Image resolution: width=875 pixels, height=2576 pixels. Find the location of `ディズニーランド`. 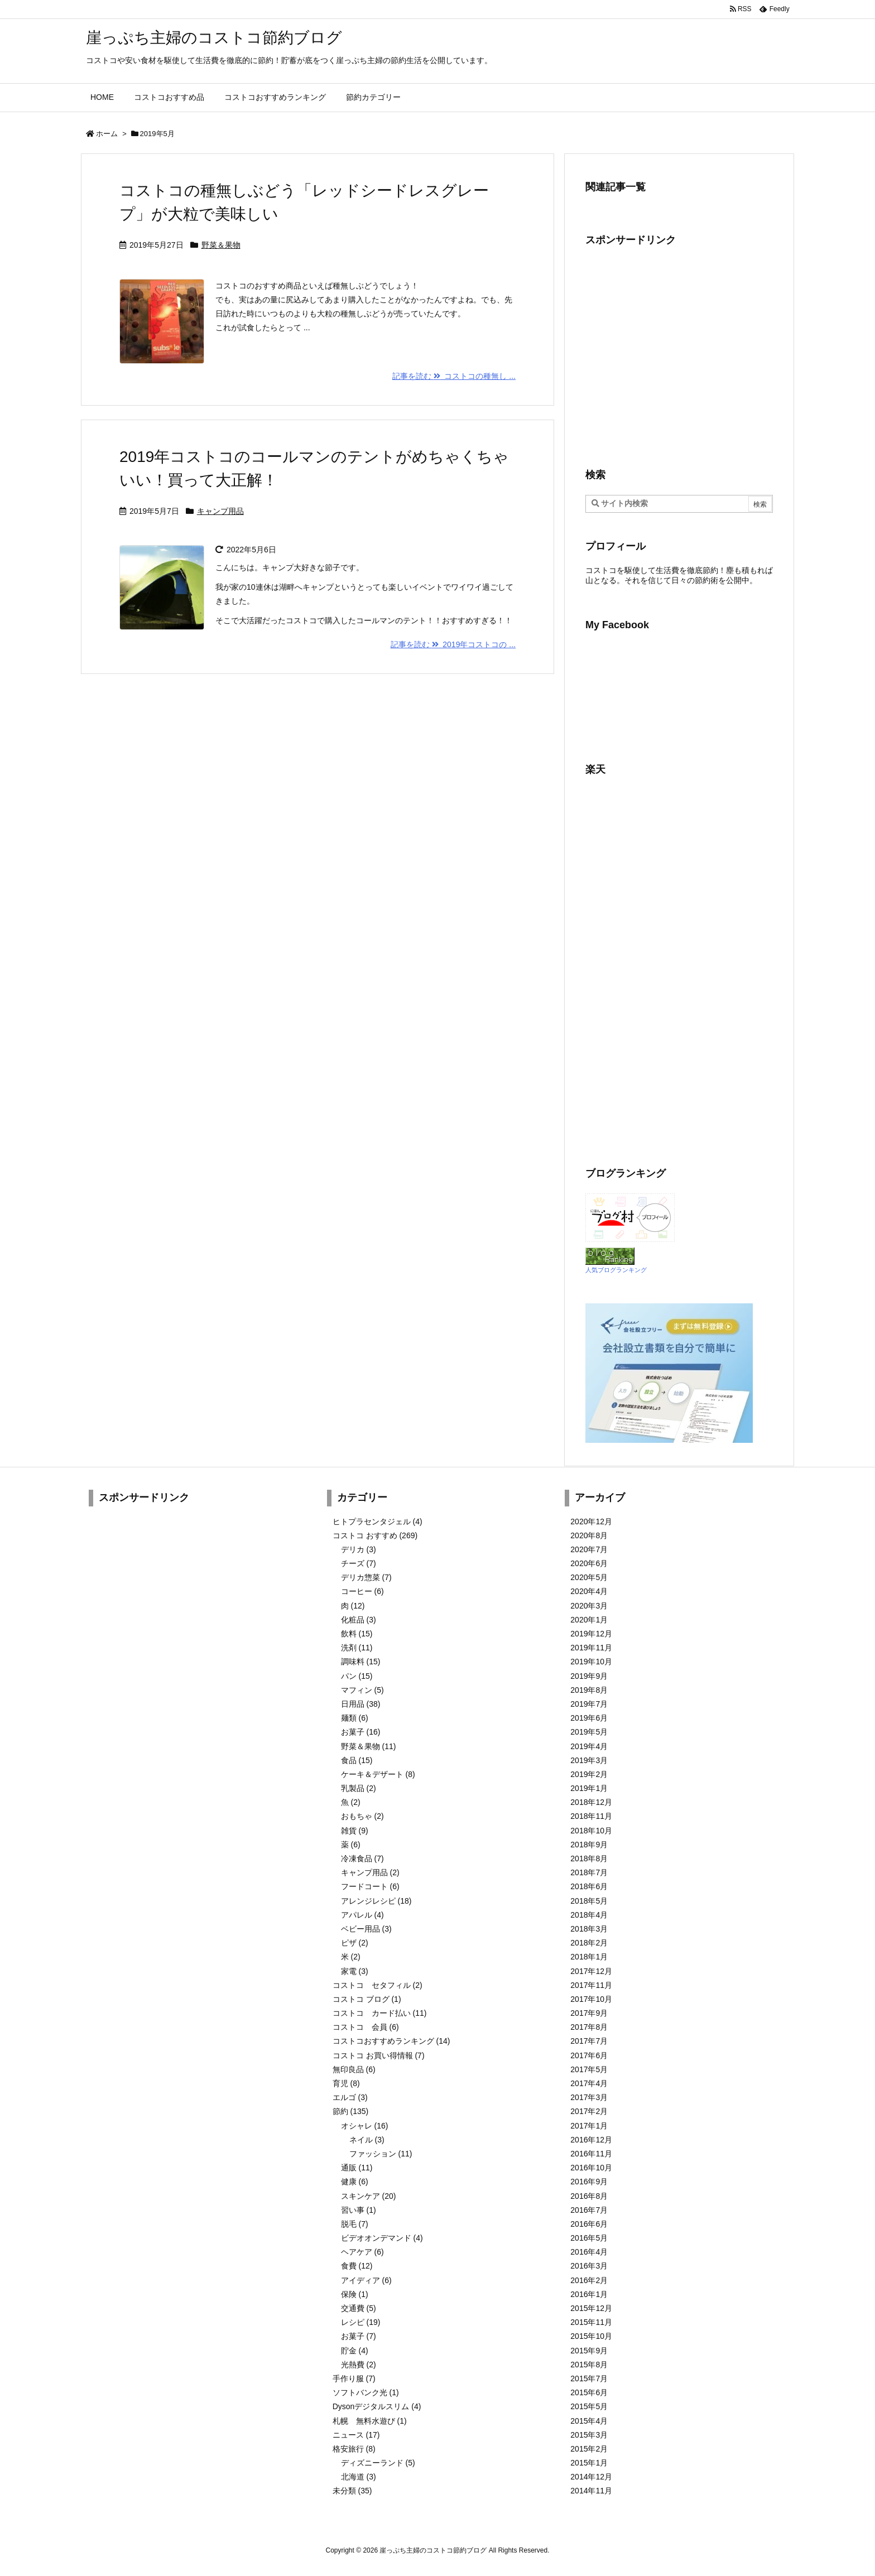

ディズニーランド is located at coordinates (378, 2462).